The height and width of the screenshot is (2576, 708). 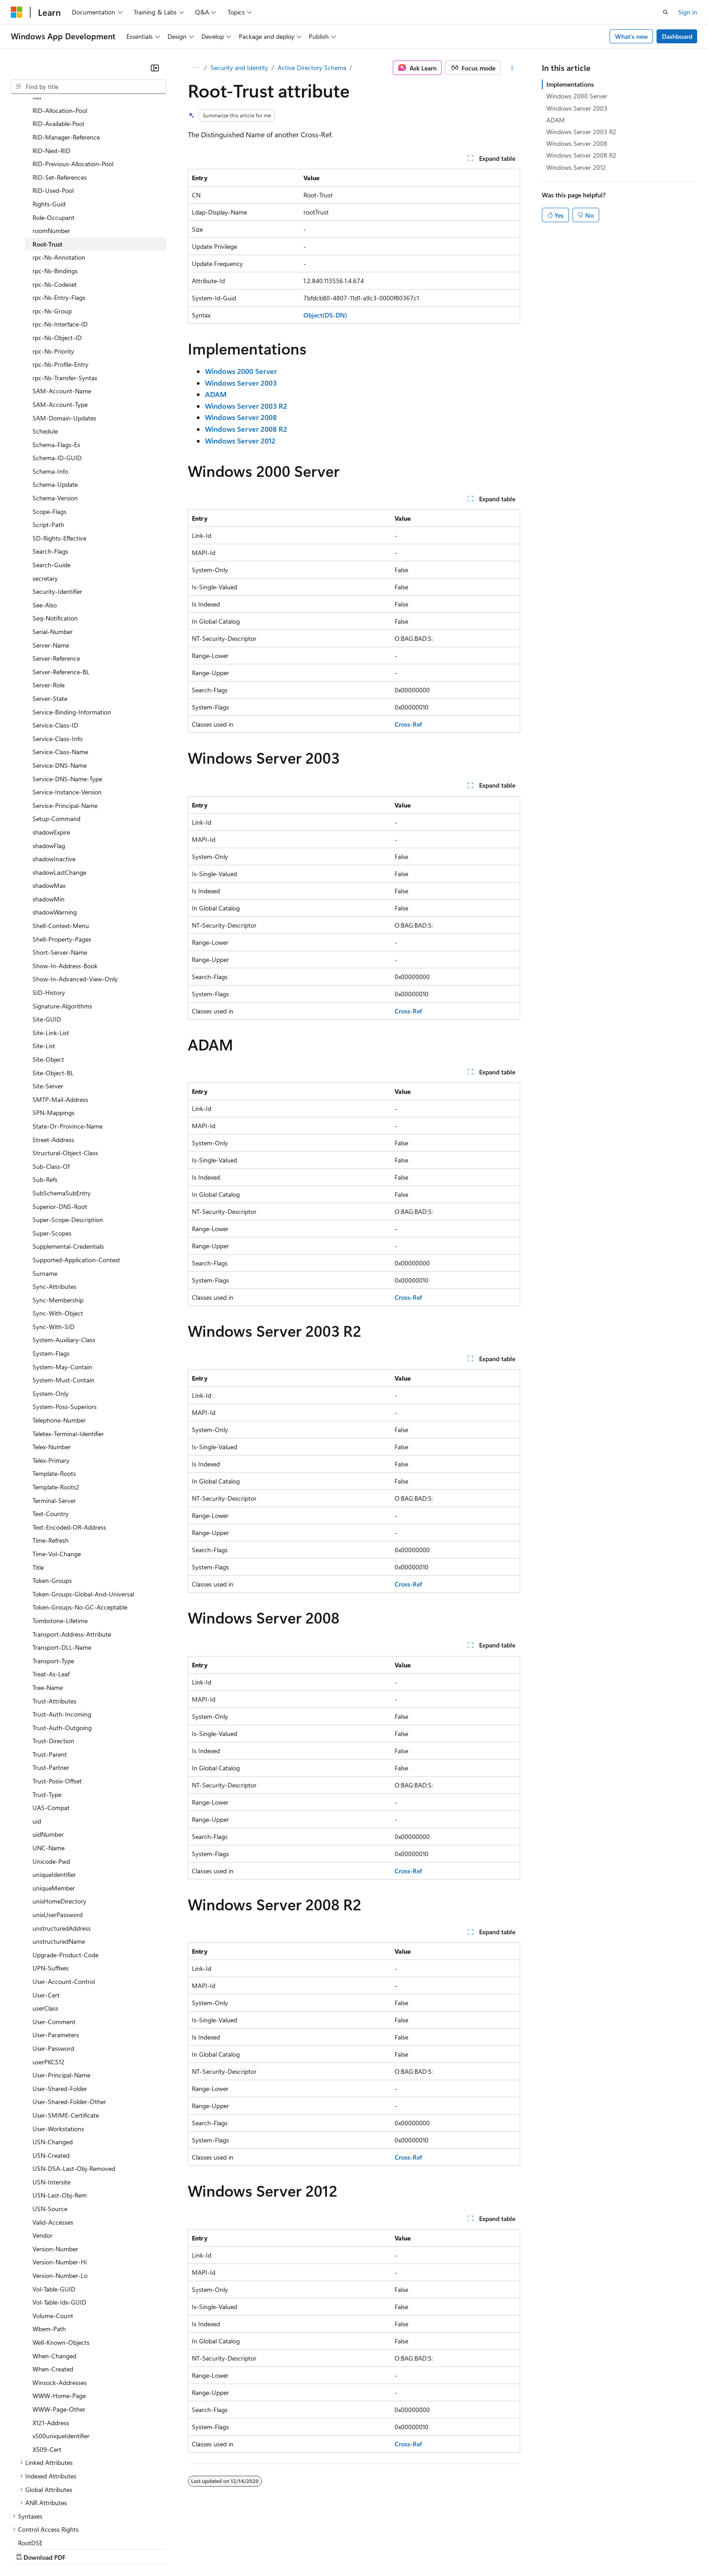 I want to click on unixUserPassword [treeitem], so click(x=58, y=1836).